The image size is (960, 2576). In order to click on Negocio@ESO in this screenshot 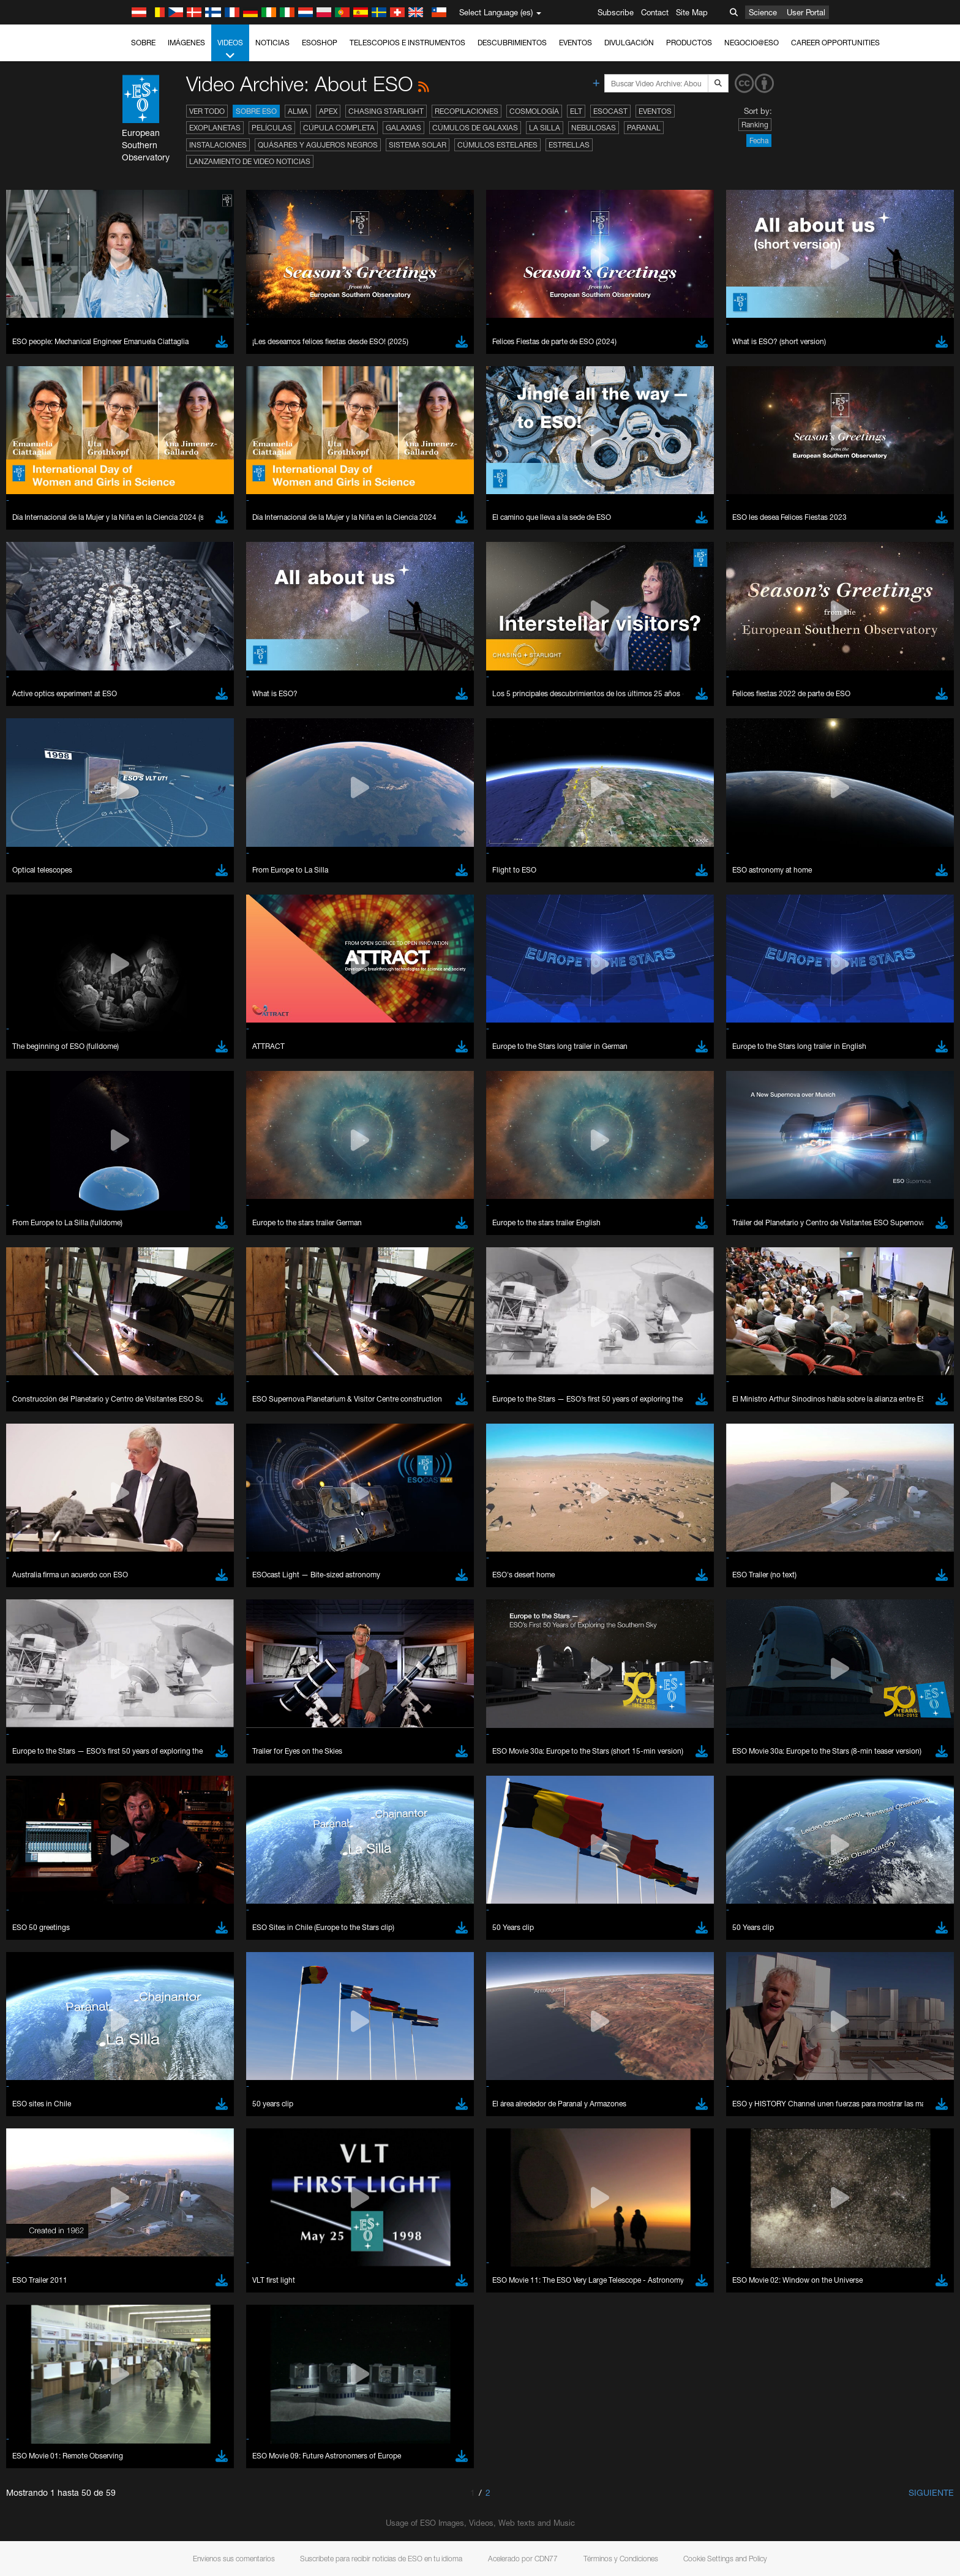, I will do `click(751, 42)`.